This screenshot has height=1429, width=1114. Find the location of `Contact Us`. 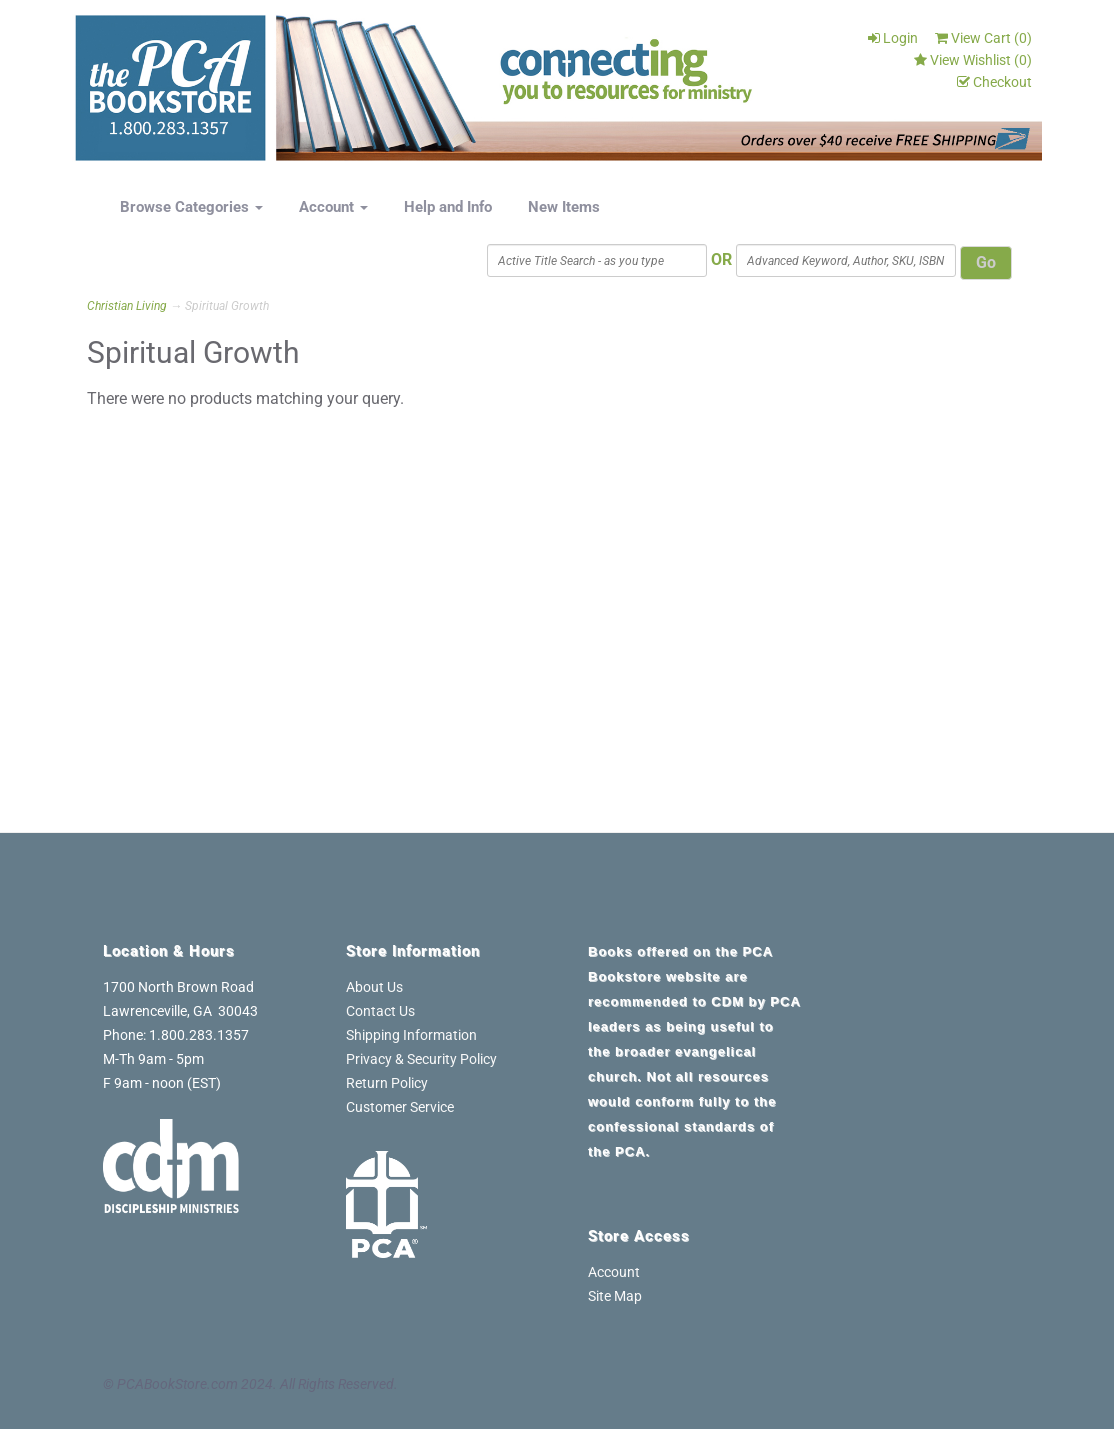

Contact Us is located at coordinates (380, 1011).